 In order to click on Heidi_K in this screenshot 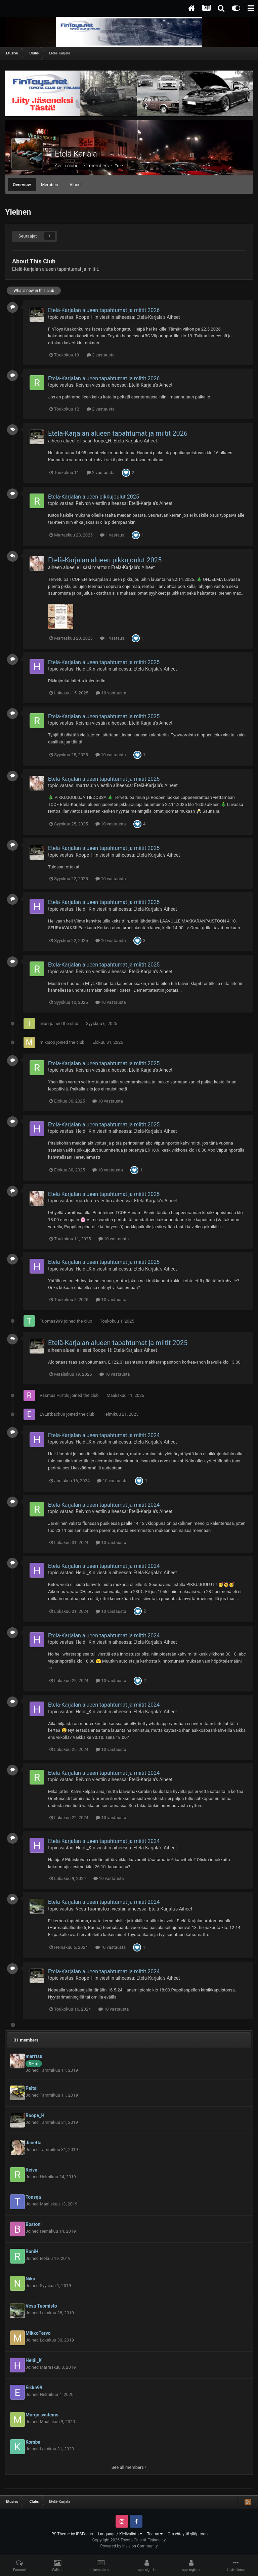, I will do `click(83, 669)`.